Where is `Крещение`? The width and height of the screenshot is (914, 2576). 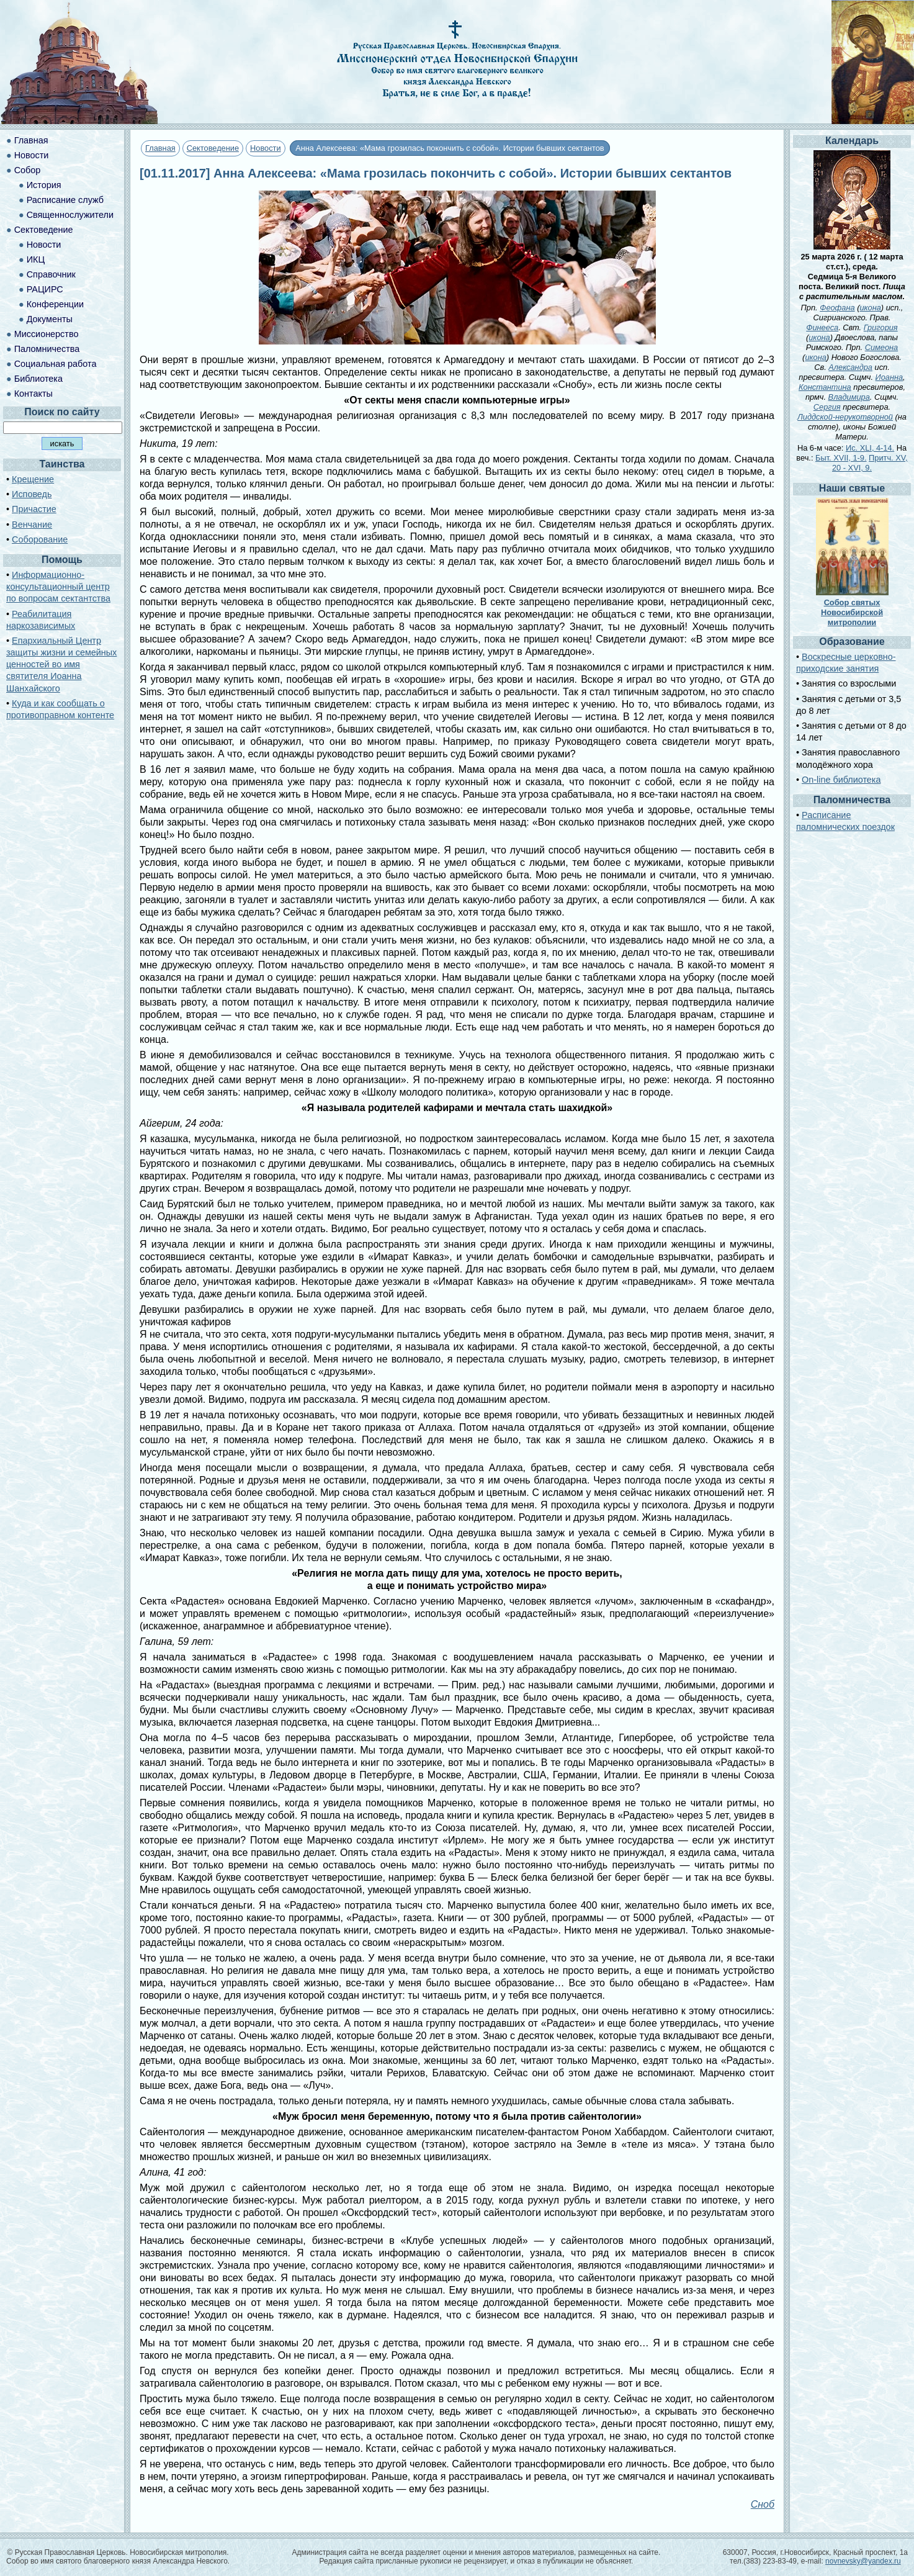
Крещение is located at coordinates (33, 479).